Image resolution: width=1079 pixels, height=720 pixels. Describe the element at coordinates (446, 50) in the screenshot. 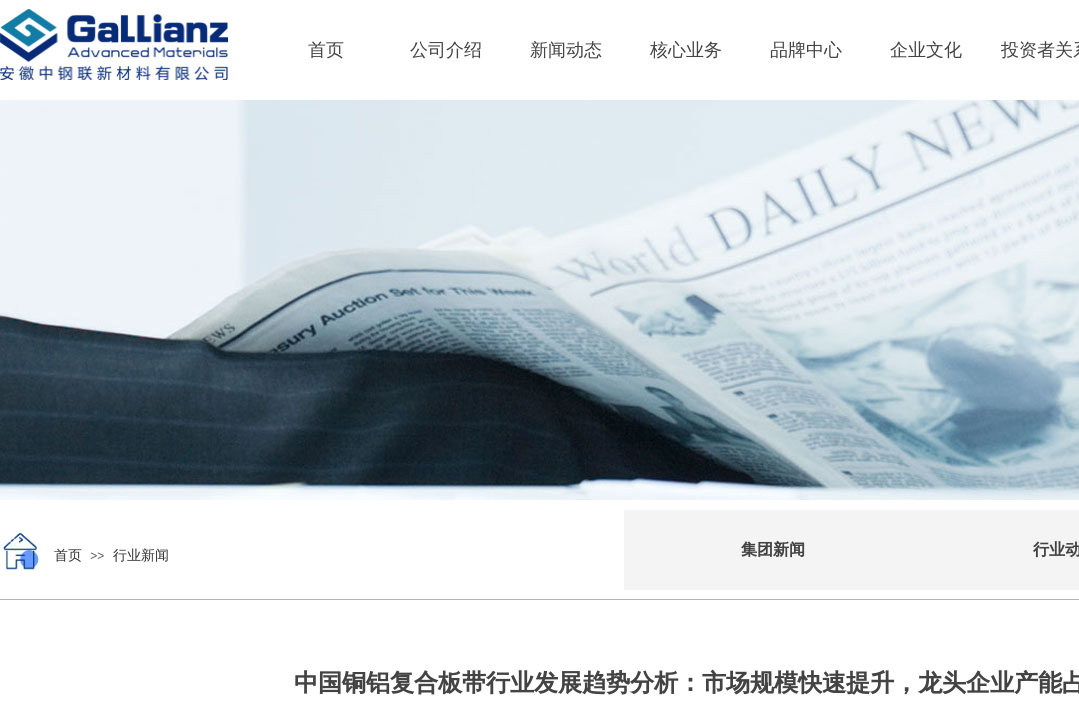

I see `公司介绍` at that location.